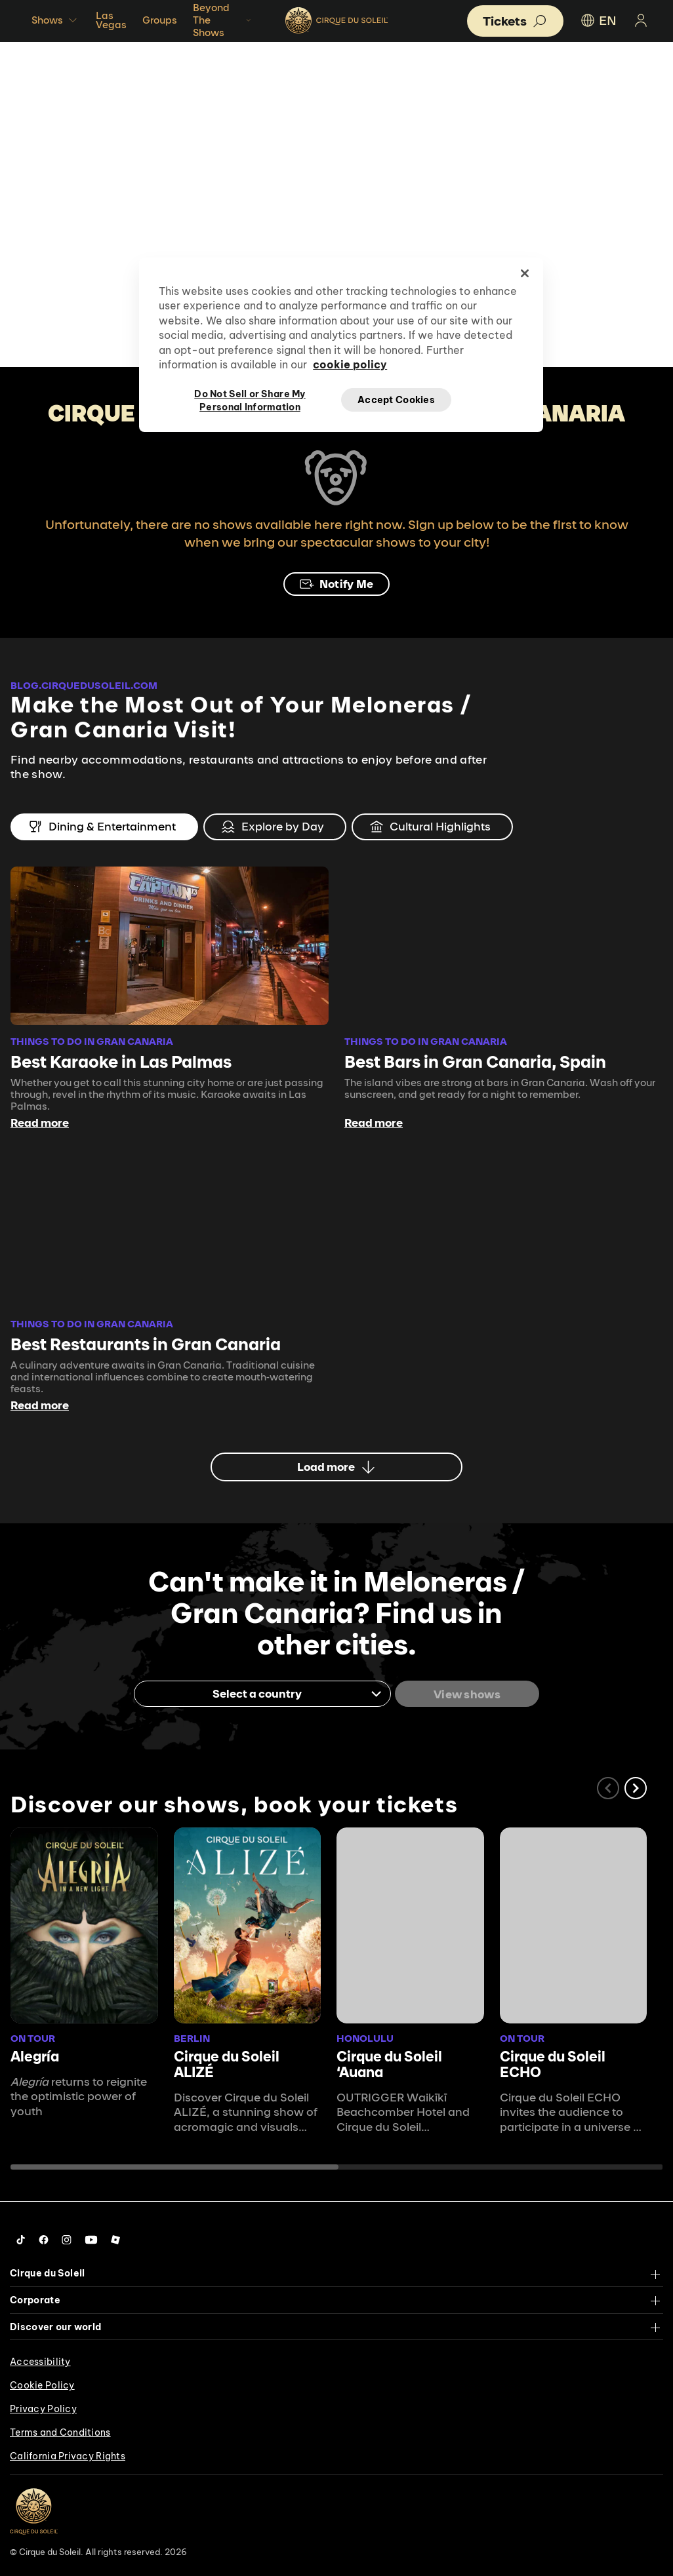  Describe the element at coordinates (91, 2238) in the screenshot. I see `[Follow us on YouTube]` at that location.